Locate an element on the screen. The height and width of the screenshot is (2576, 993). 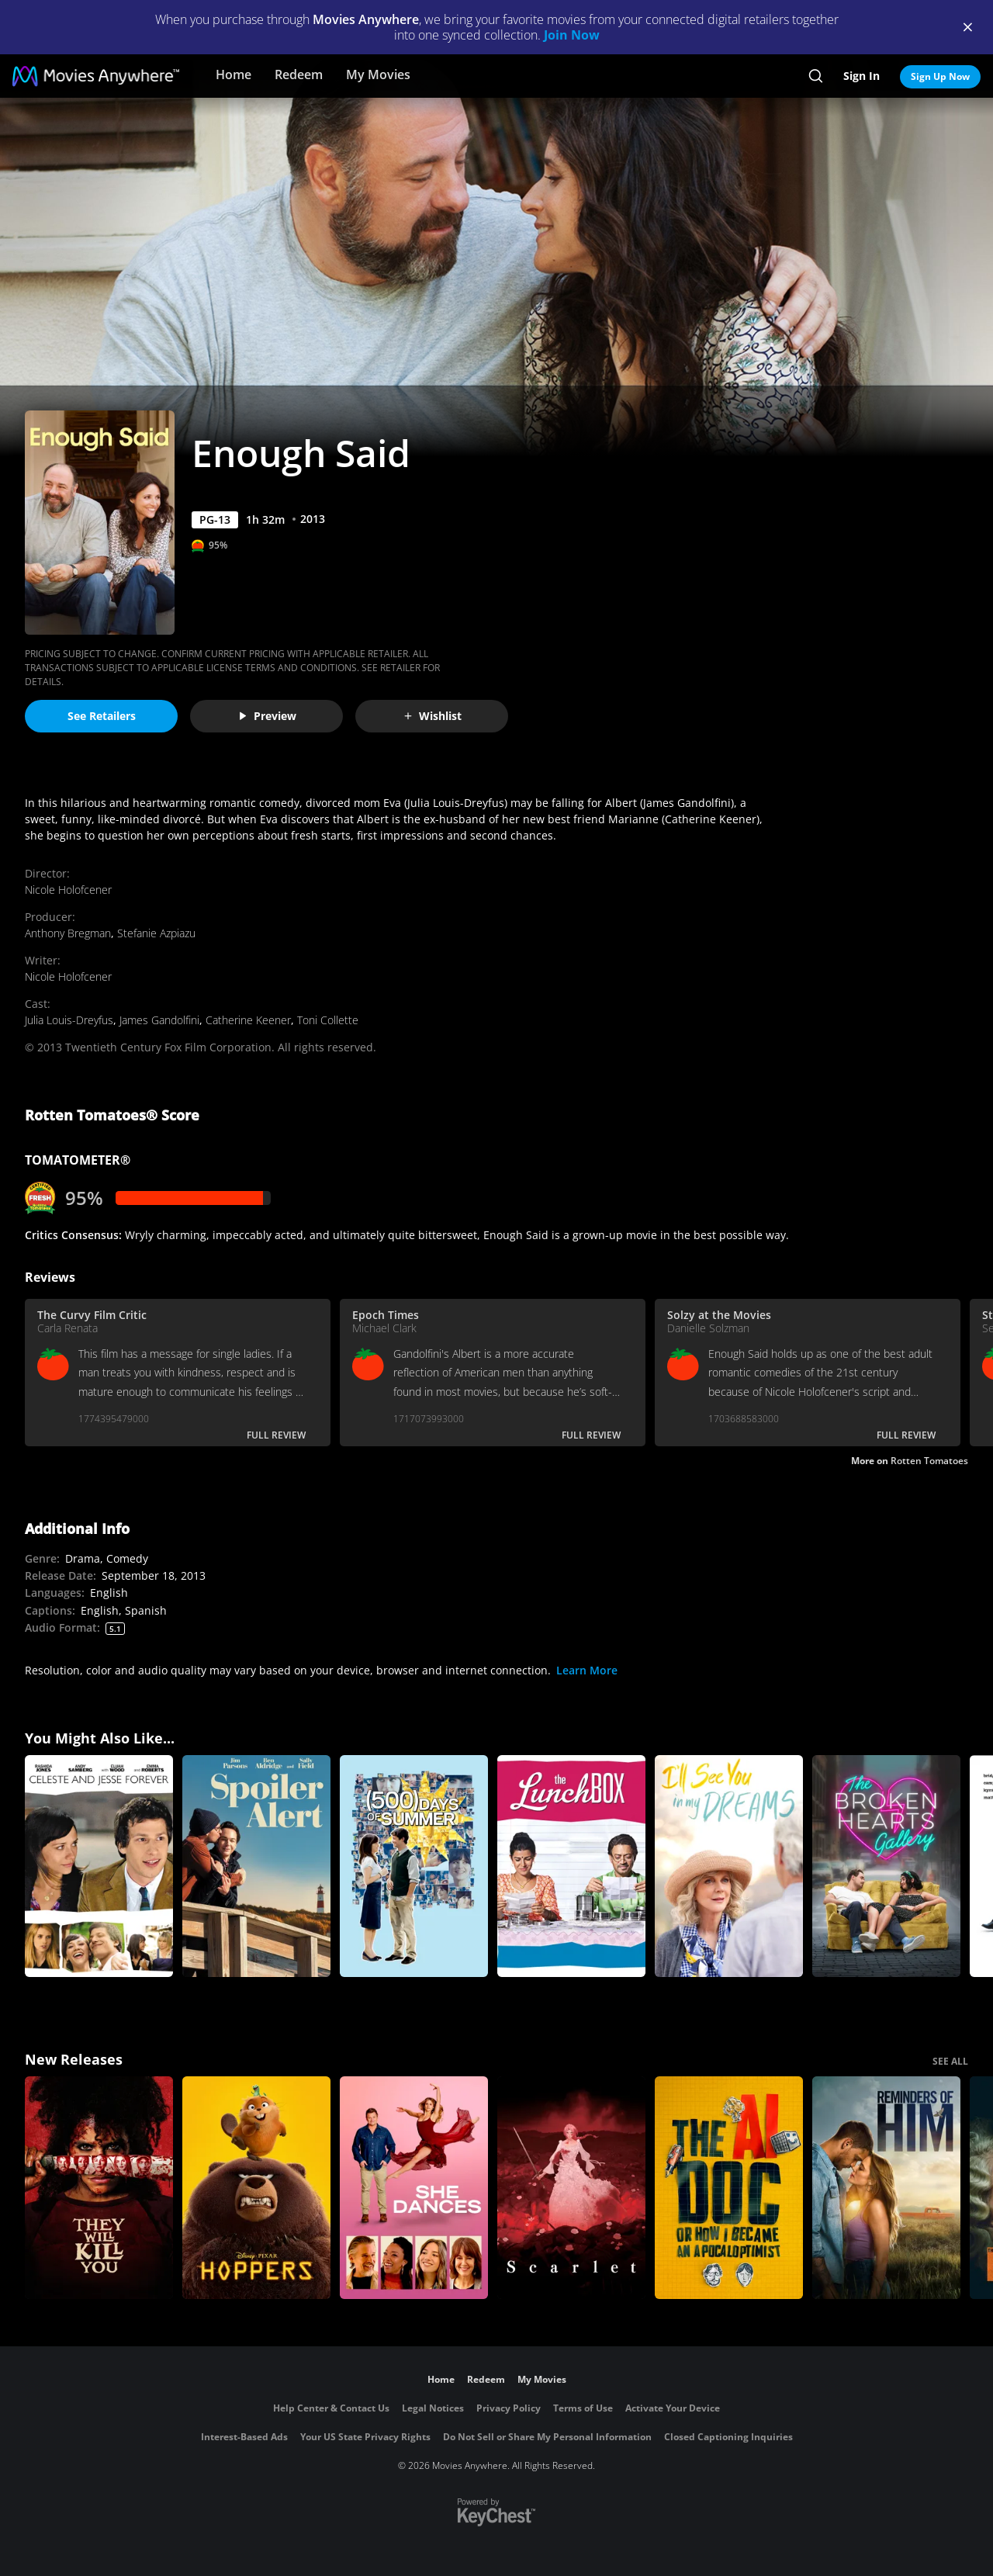
[She Dances] is located at coordinates (414, 2187).